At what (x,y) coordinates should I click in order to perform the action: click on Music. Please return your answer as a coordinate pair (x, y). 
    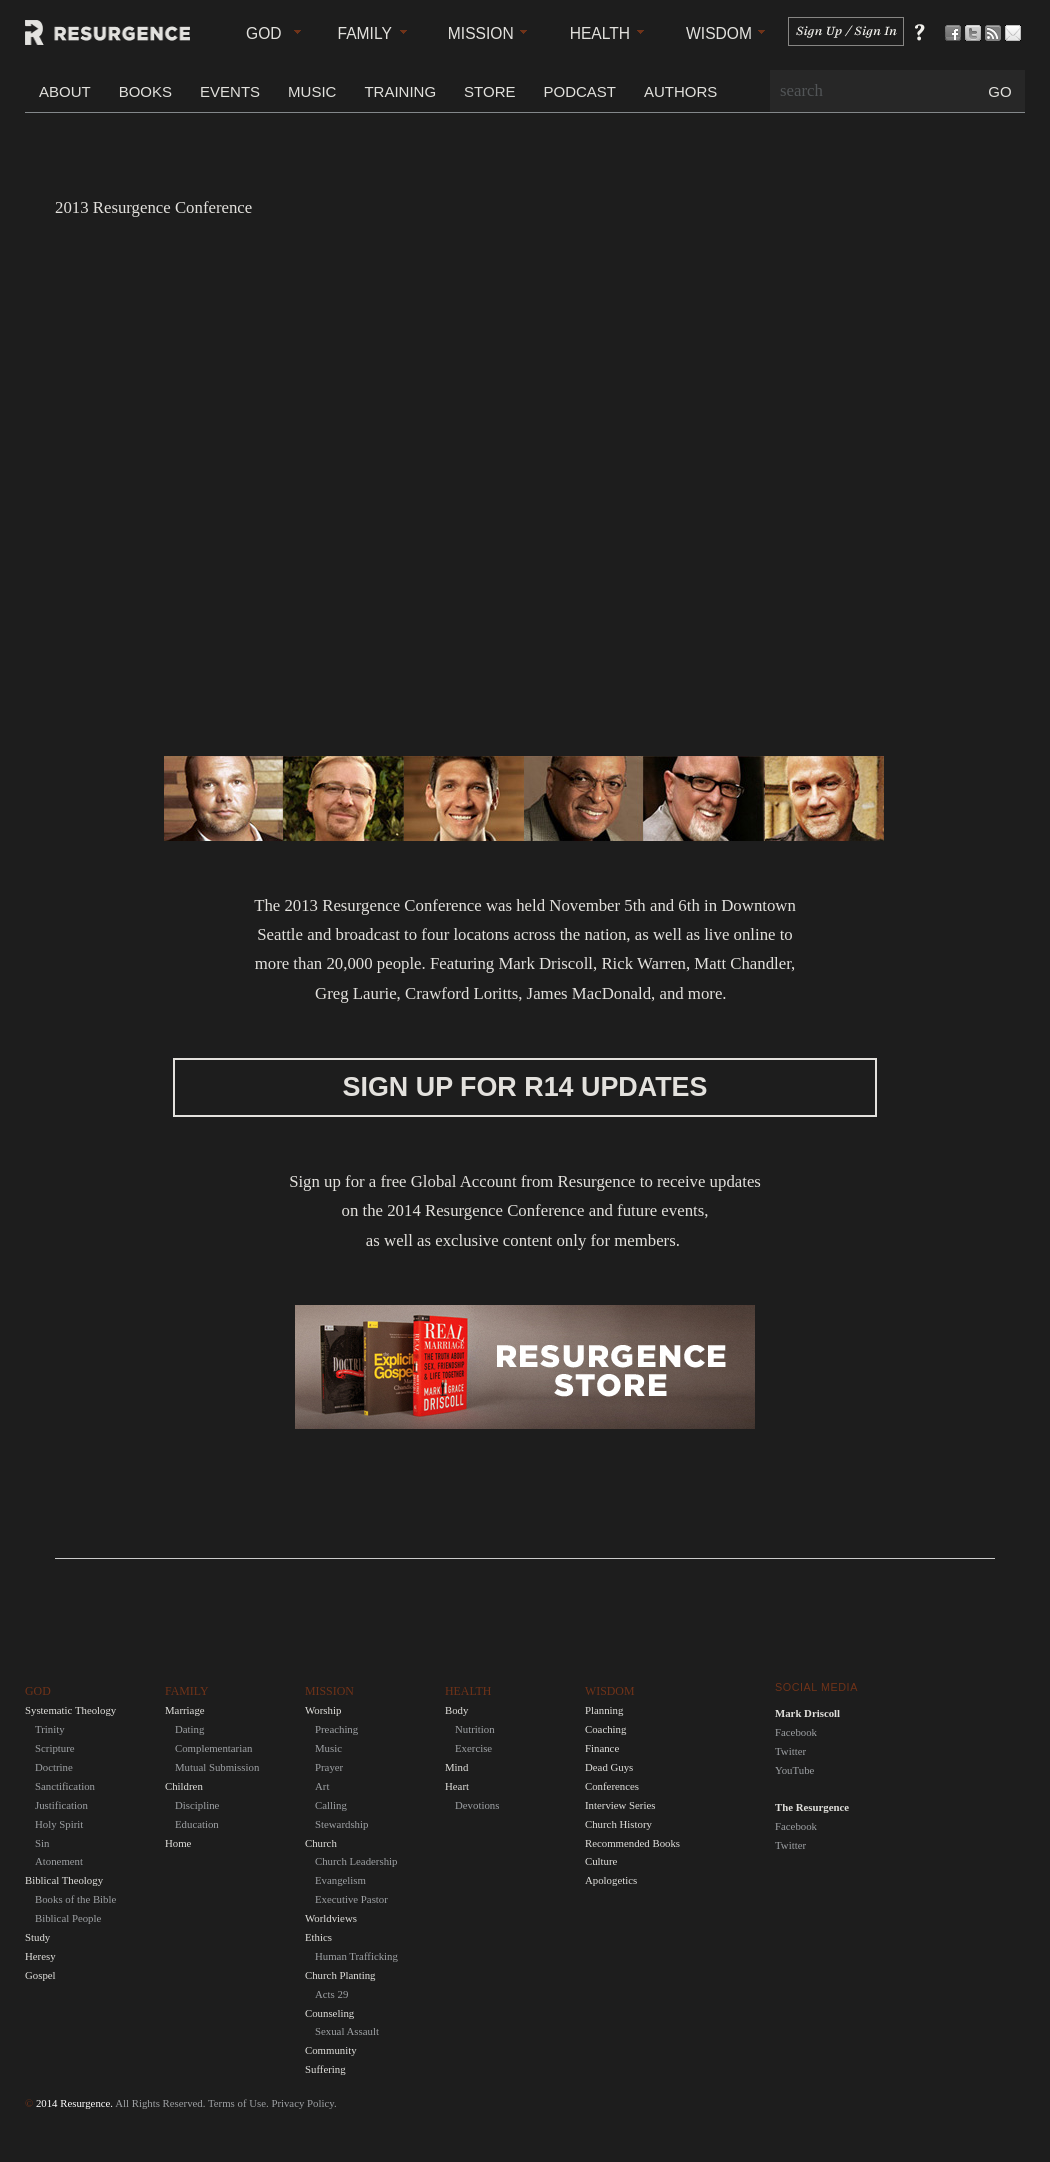
    Looking at the image, I should click on (312, 91).